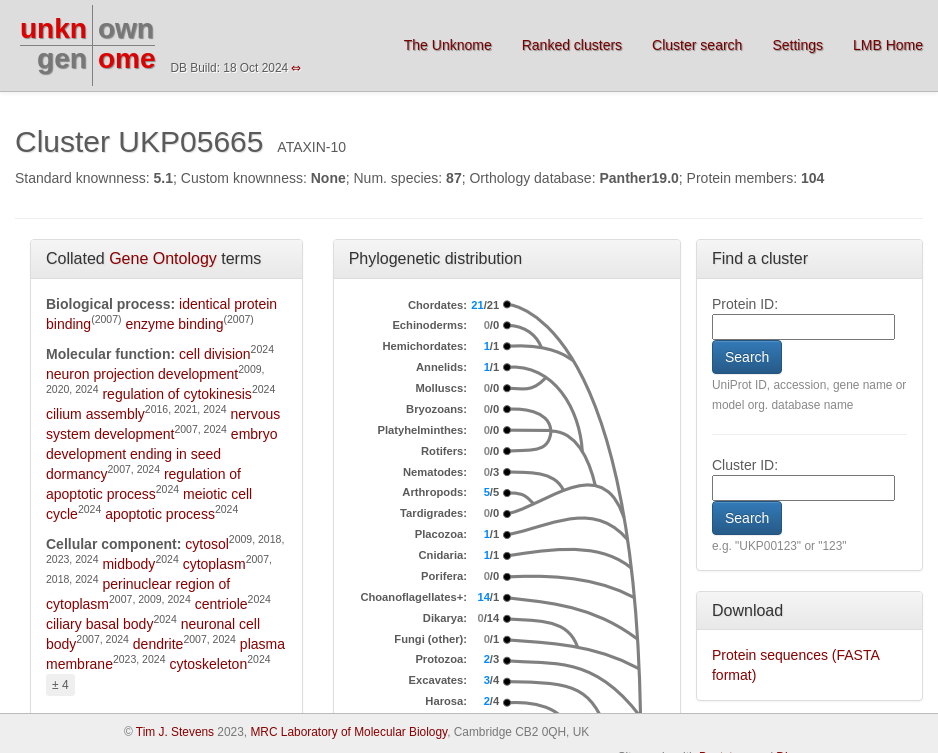 The height and width of the screenshot is (753, 938). Describe the element at coordinates (888, 45) in the screenshot. I see `LMB Home` at that location.